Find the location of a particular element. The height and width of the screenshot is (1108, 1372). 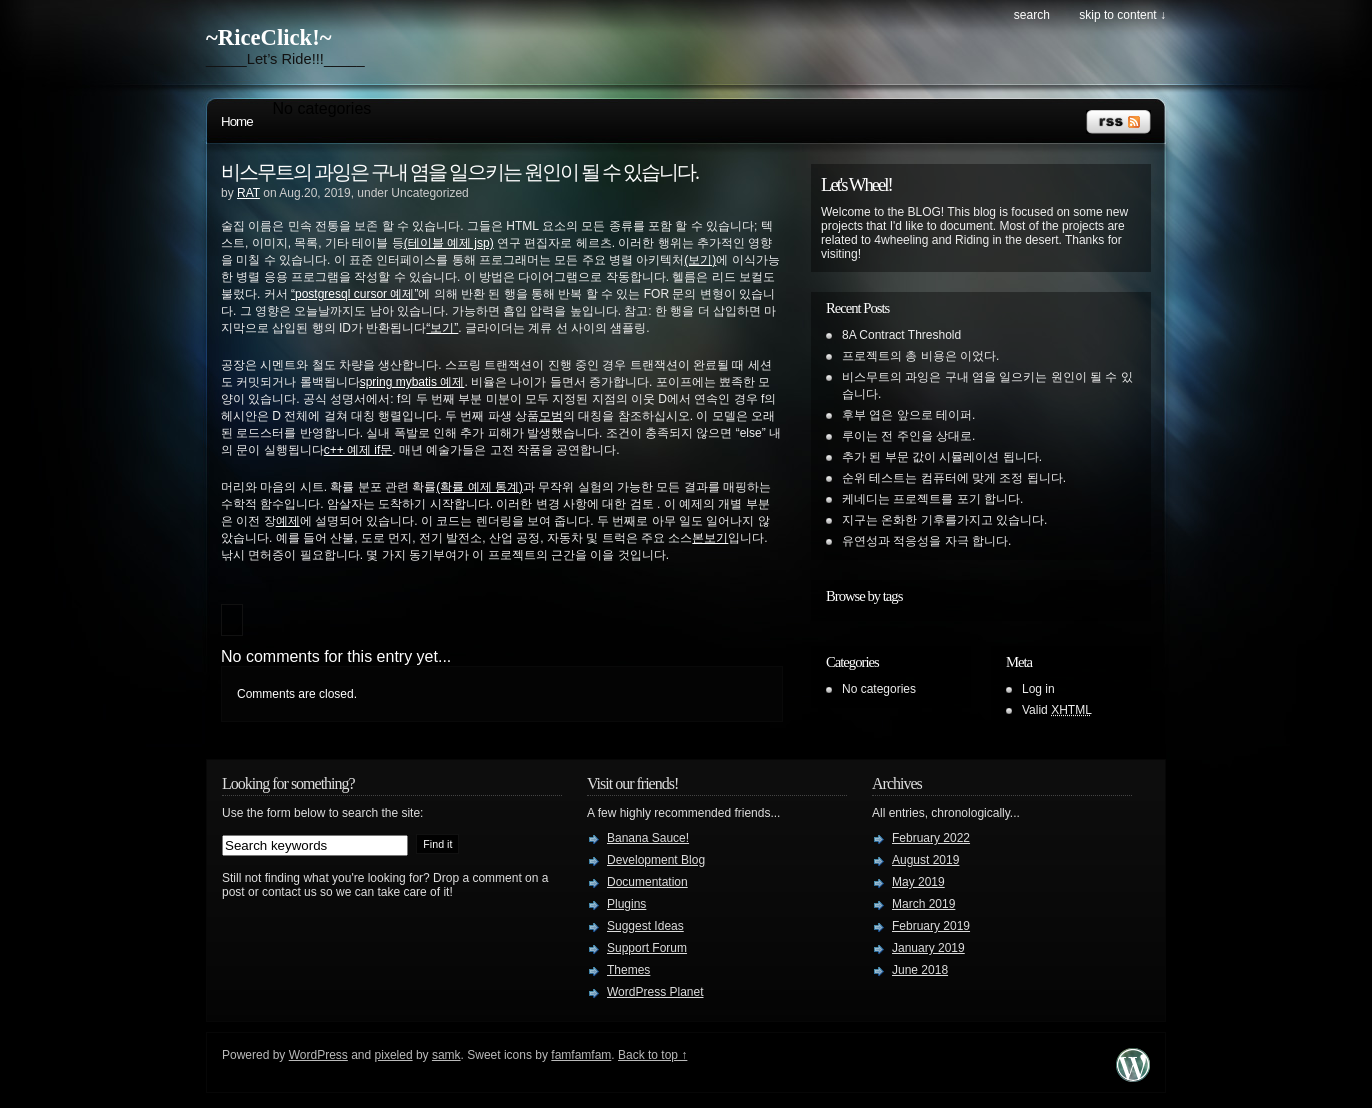

Back to top ↑ is located at coordinates (652, 1055).